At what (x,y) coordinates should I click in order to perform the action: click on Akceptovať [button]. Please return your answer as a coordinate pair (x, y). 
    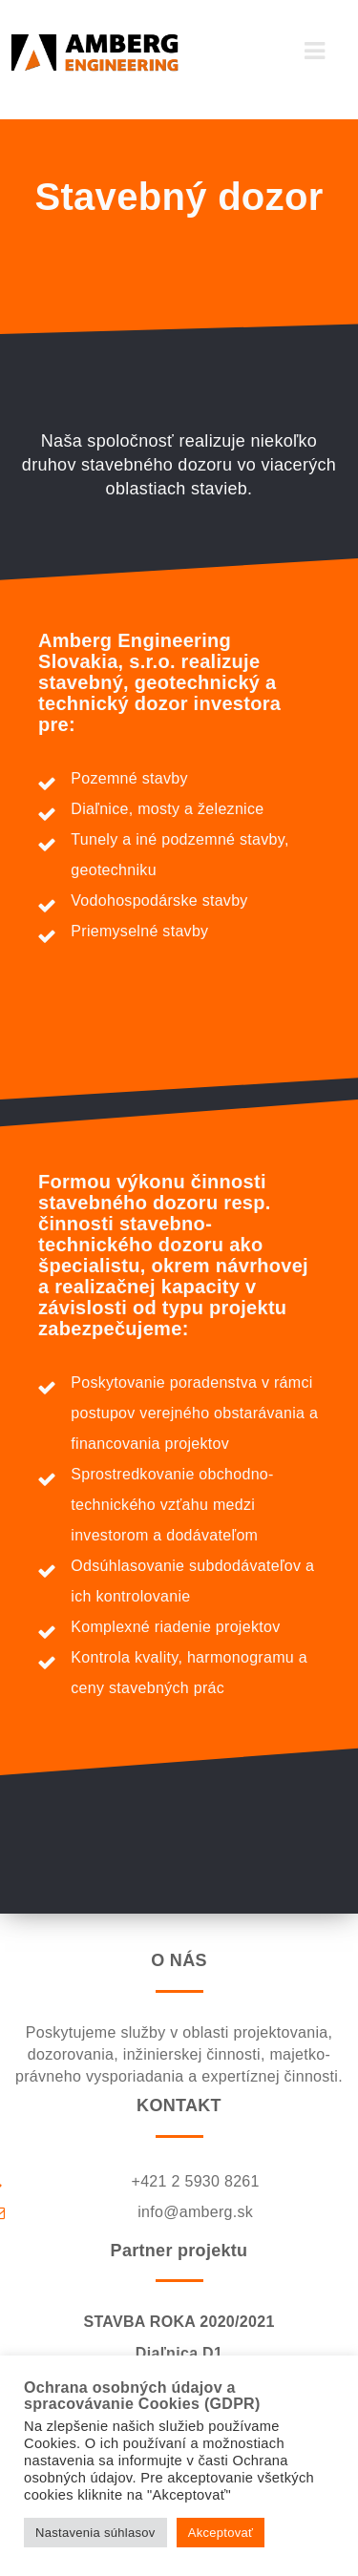
    Looking at the image, I should click on (221, 2532).